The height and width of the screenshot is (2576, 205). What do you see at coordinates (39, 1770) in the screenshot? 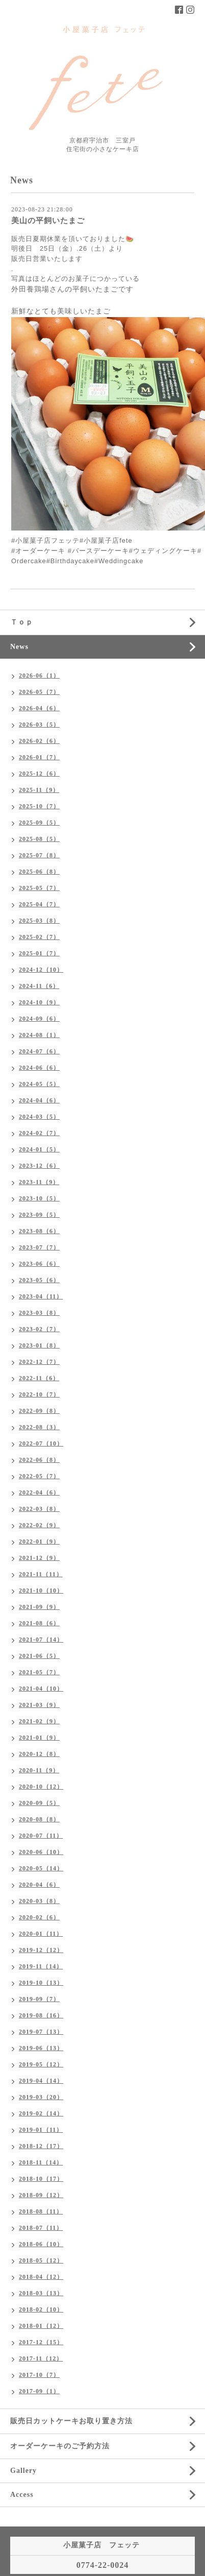
I see `2020-11（9）` at bounding box center [39, 1770].